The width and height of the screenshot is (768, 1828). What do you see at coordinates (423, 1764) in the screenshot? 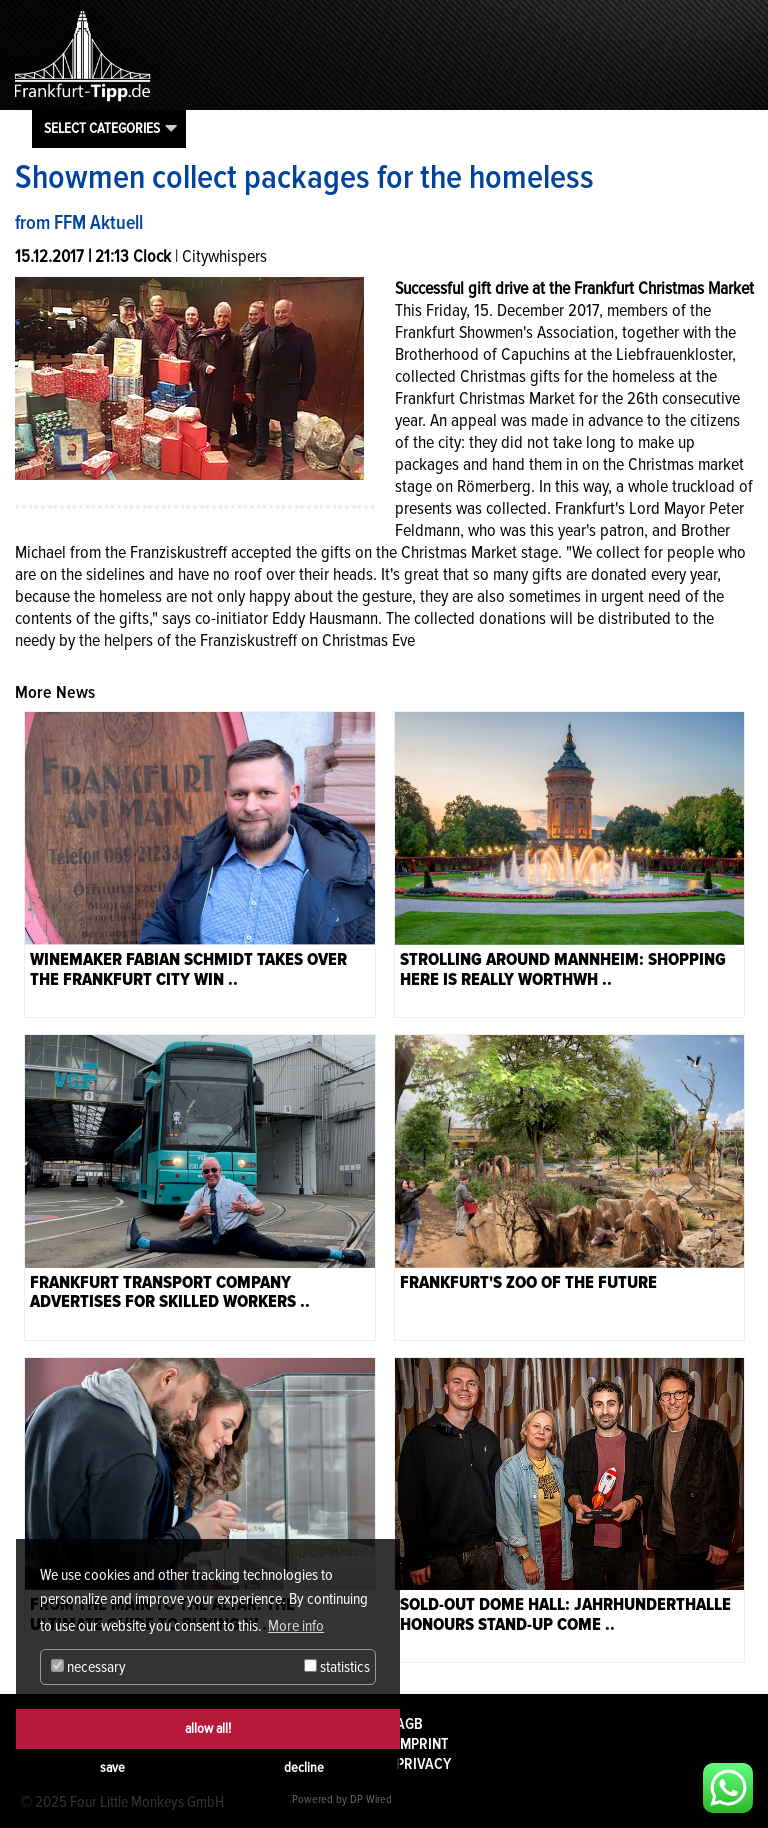
I see `Privacy` at bounding box center [423, 1764].